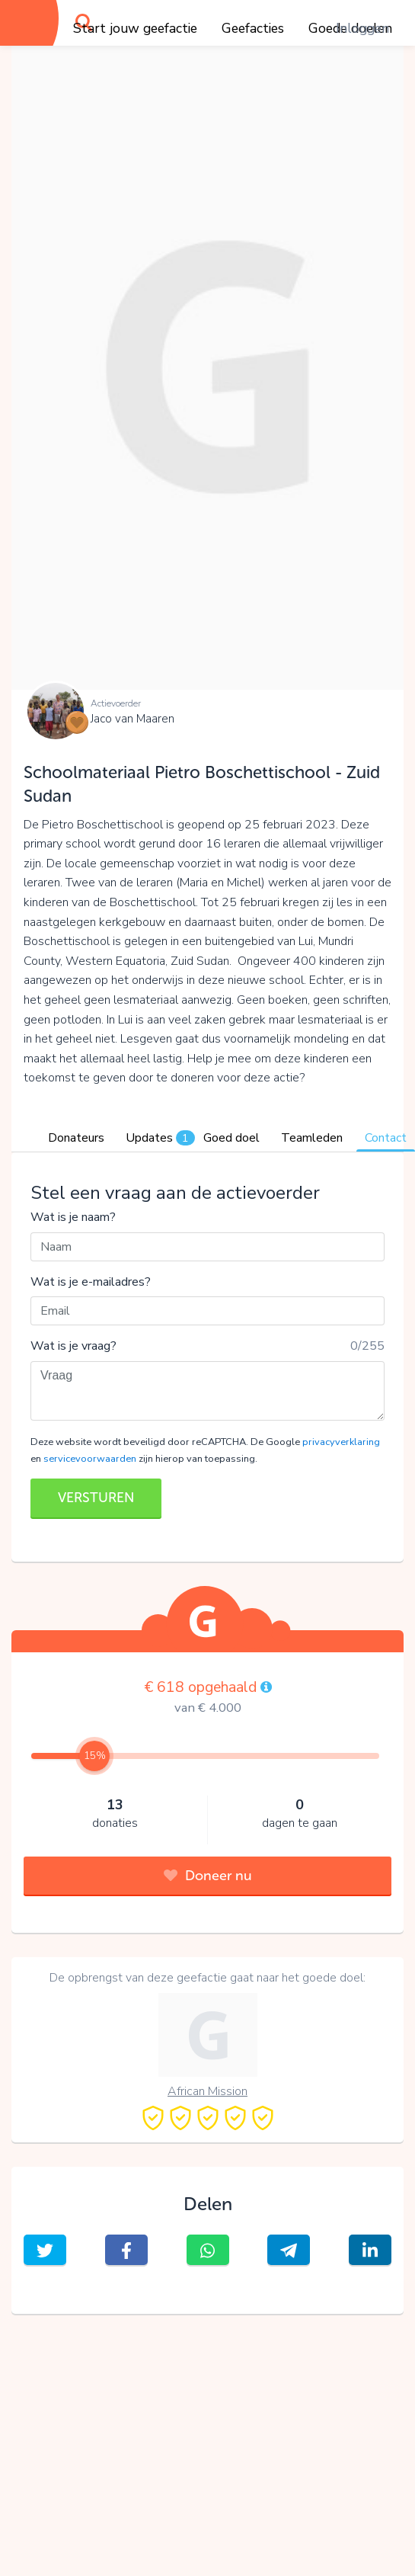  Describe the element at coordinates (208, 1875) in the screenshot. I see `Doneer nu` at that location.